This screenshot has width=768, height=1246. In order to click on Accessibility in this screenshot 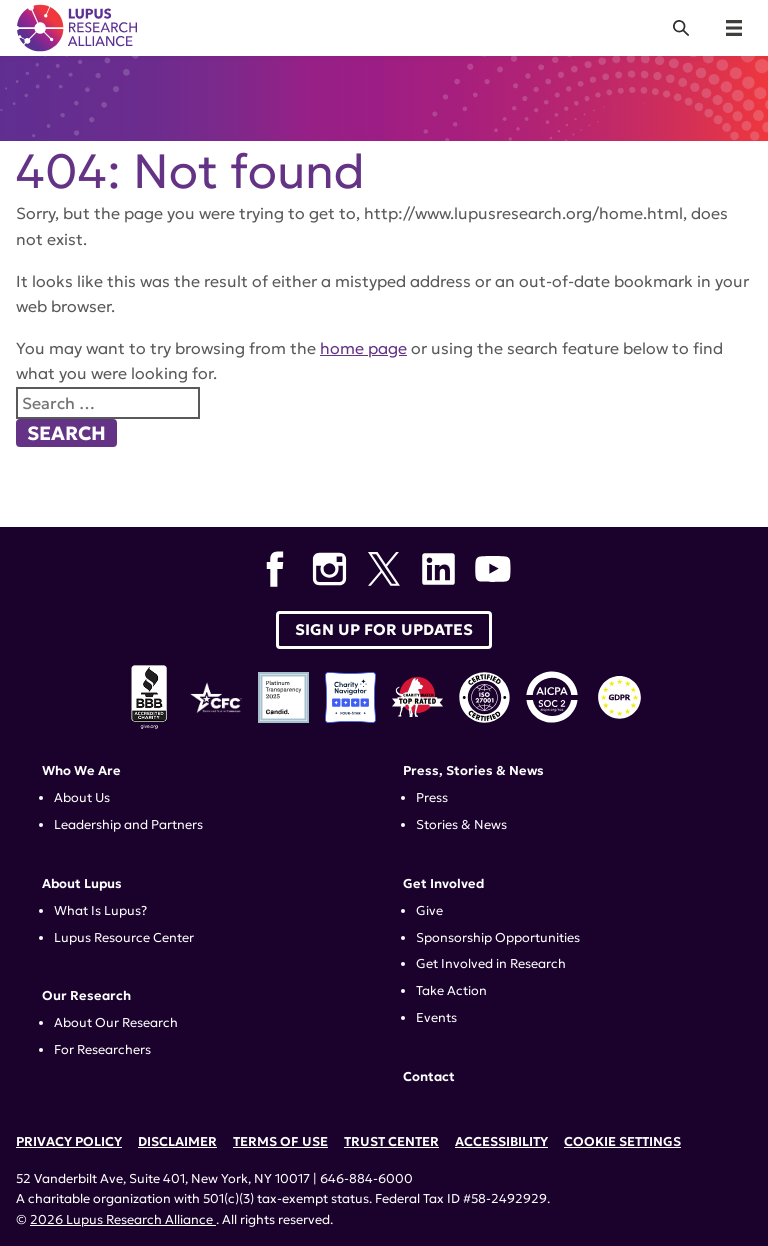, I will do `click(501, 1142)`.